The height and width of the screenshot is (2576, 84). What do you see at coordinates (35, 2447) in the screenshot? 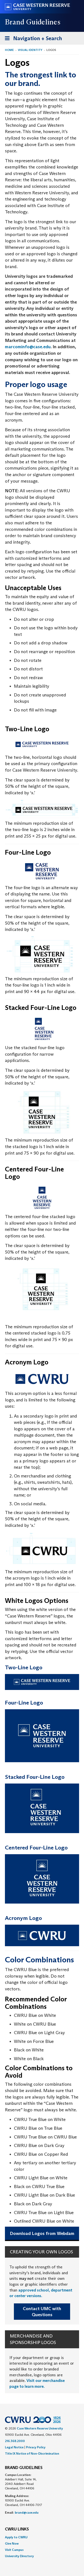
I see `Privacy Policy` at bounding box center [35, 2447].